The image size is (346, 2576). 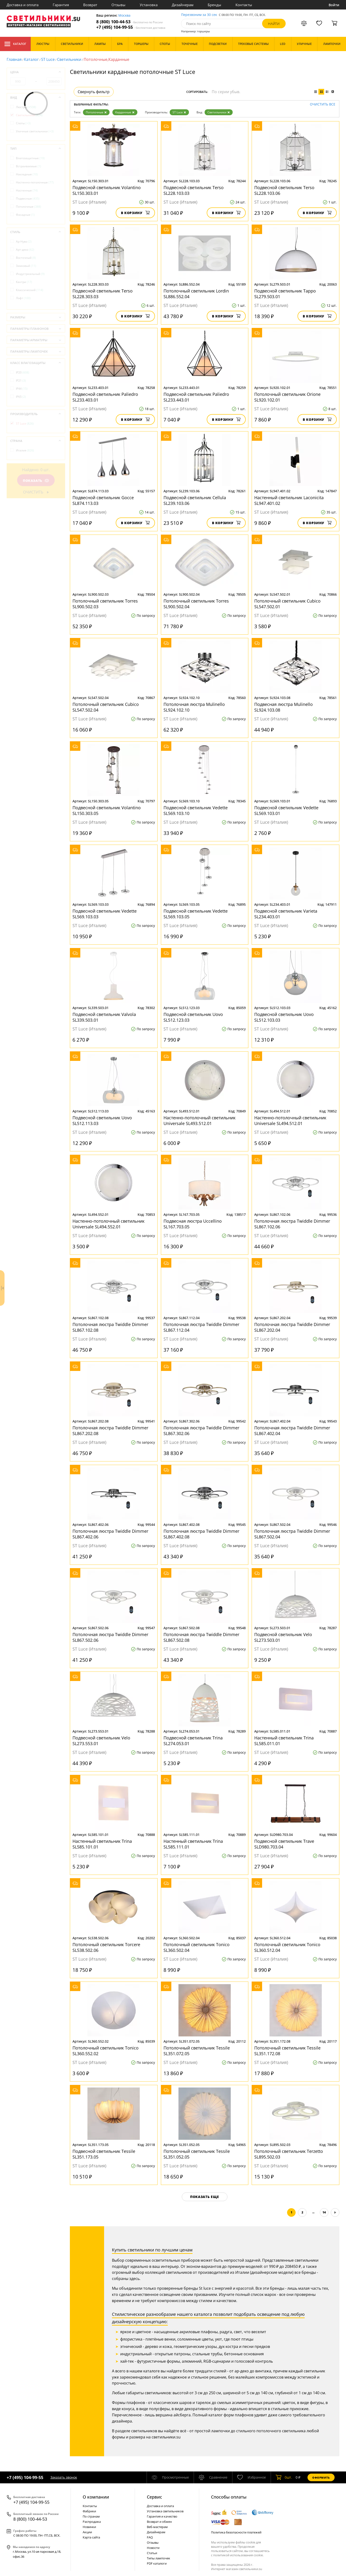 I want to click on Подвесная люстра Mulinello SL924.103.08, so click(x=283, y=707).